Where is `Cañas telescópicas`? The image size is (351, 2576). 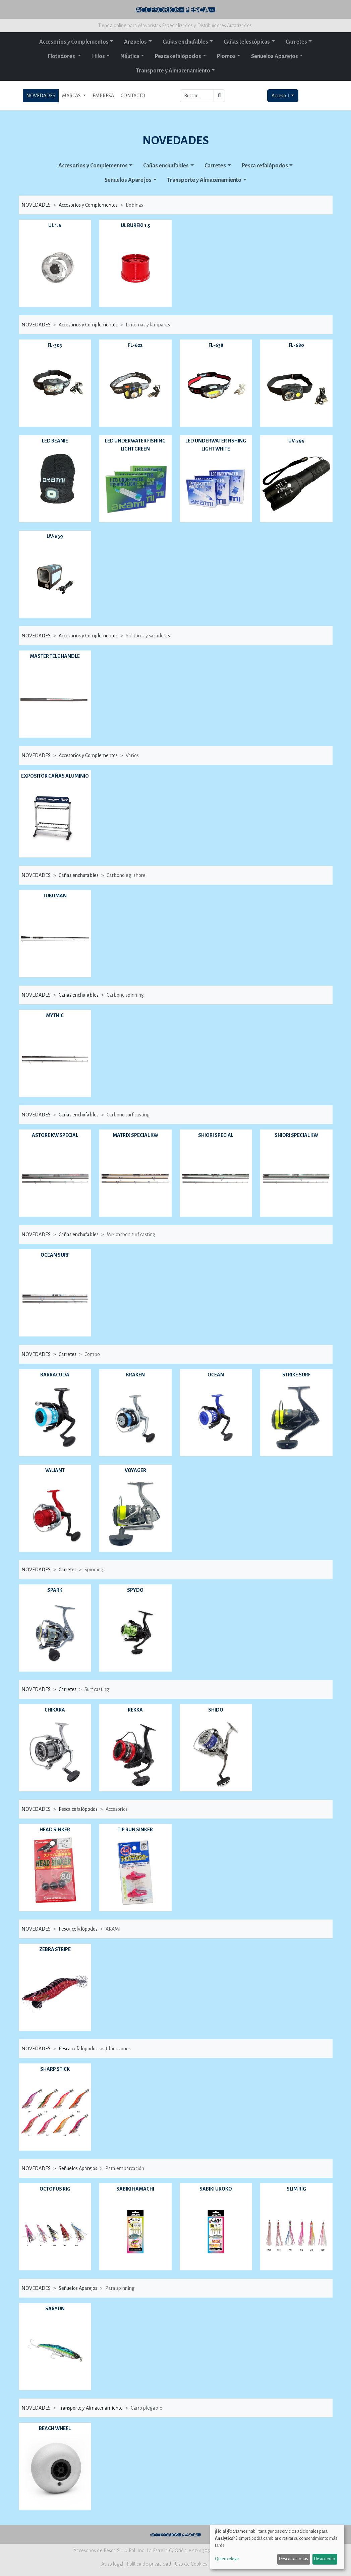 Cañas telescópicas is located at coordinates (247, 42).